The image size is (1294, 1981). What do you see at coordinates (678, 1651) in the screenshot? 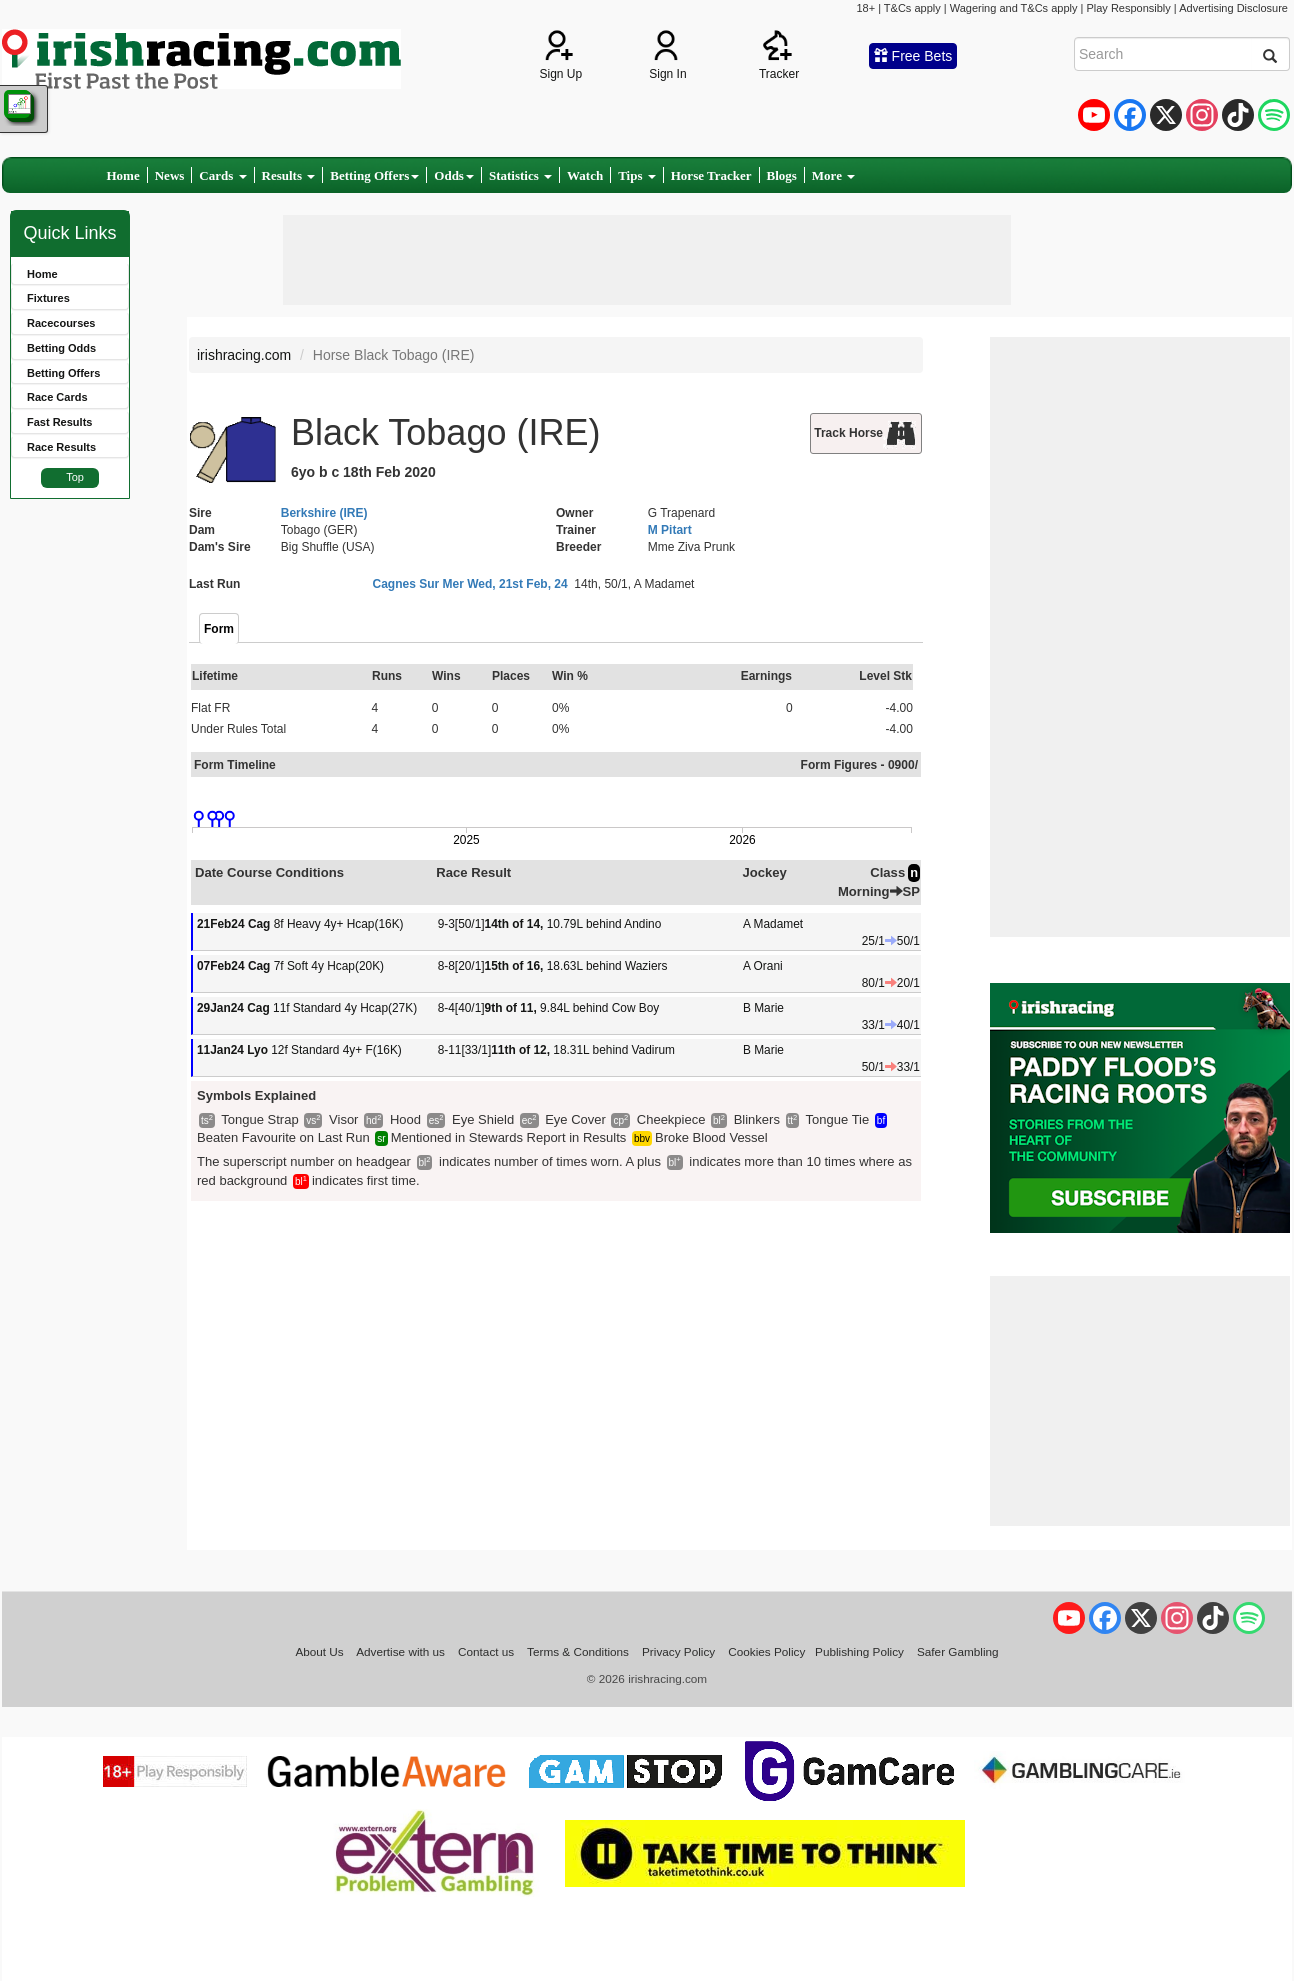
I see `Privacy Policy` at bounding box center [678, 1651].